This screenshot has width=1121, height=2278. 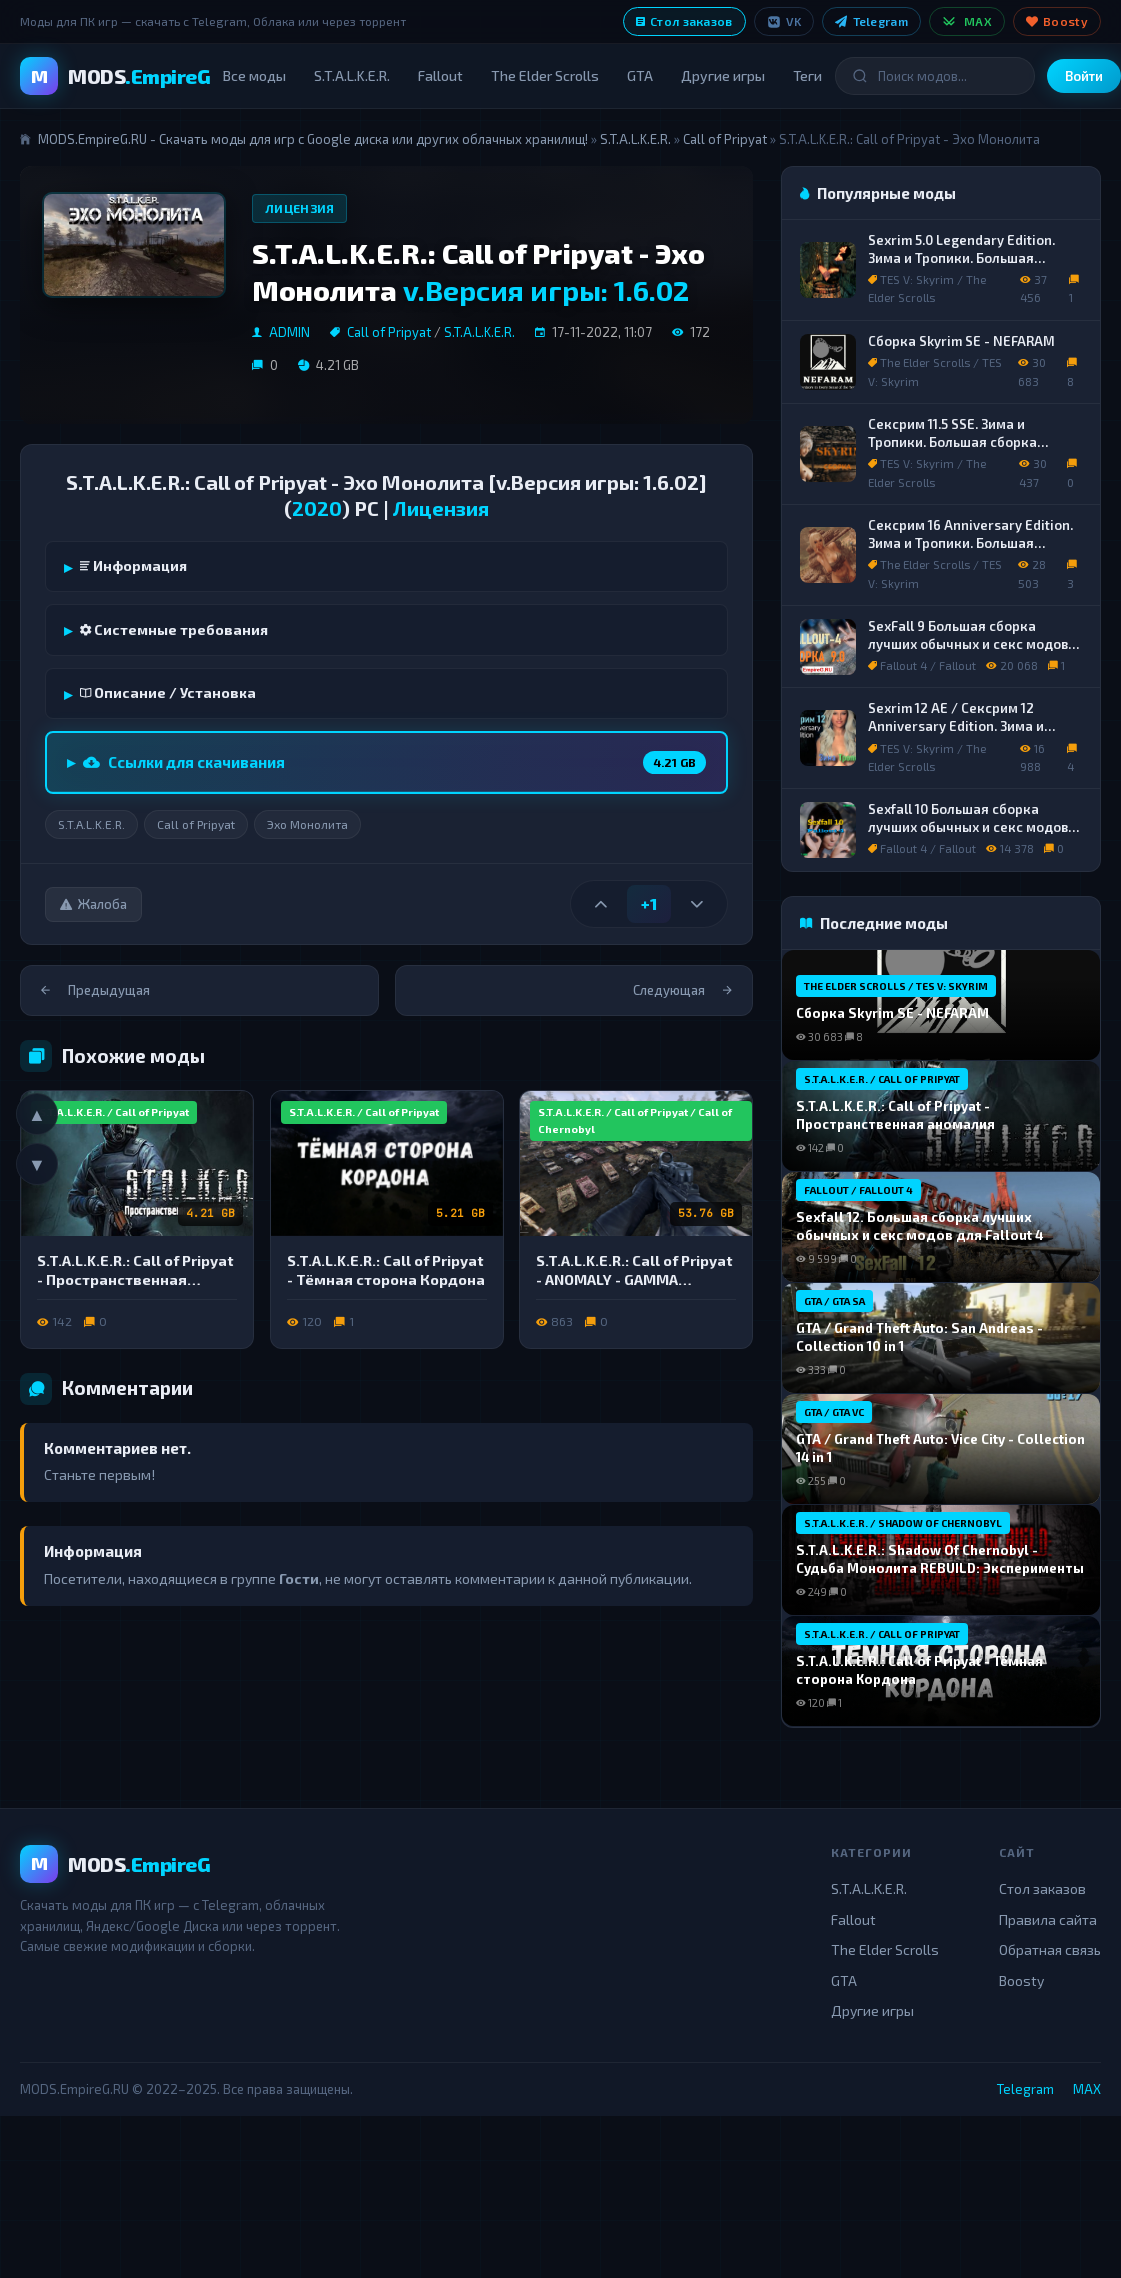 I want to click on SexFall 9 Большая сборка лучших обычных и секс модов для Fallout 4, so click(x=968, y=643).